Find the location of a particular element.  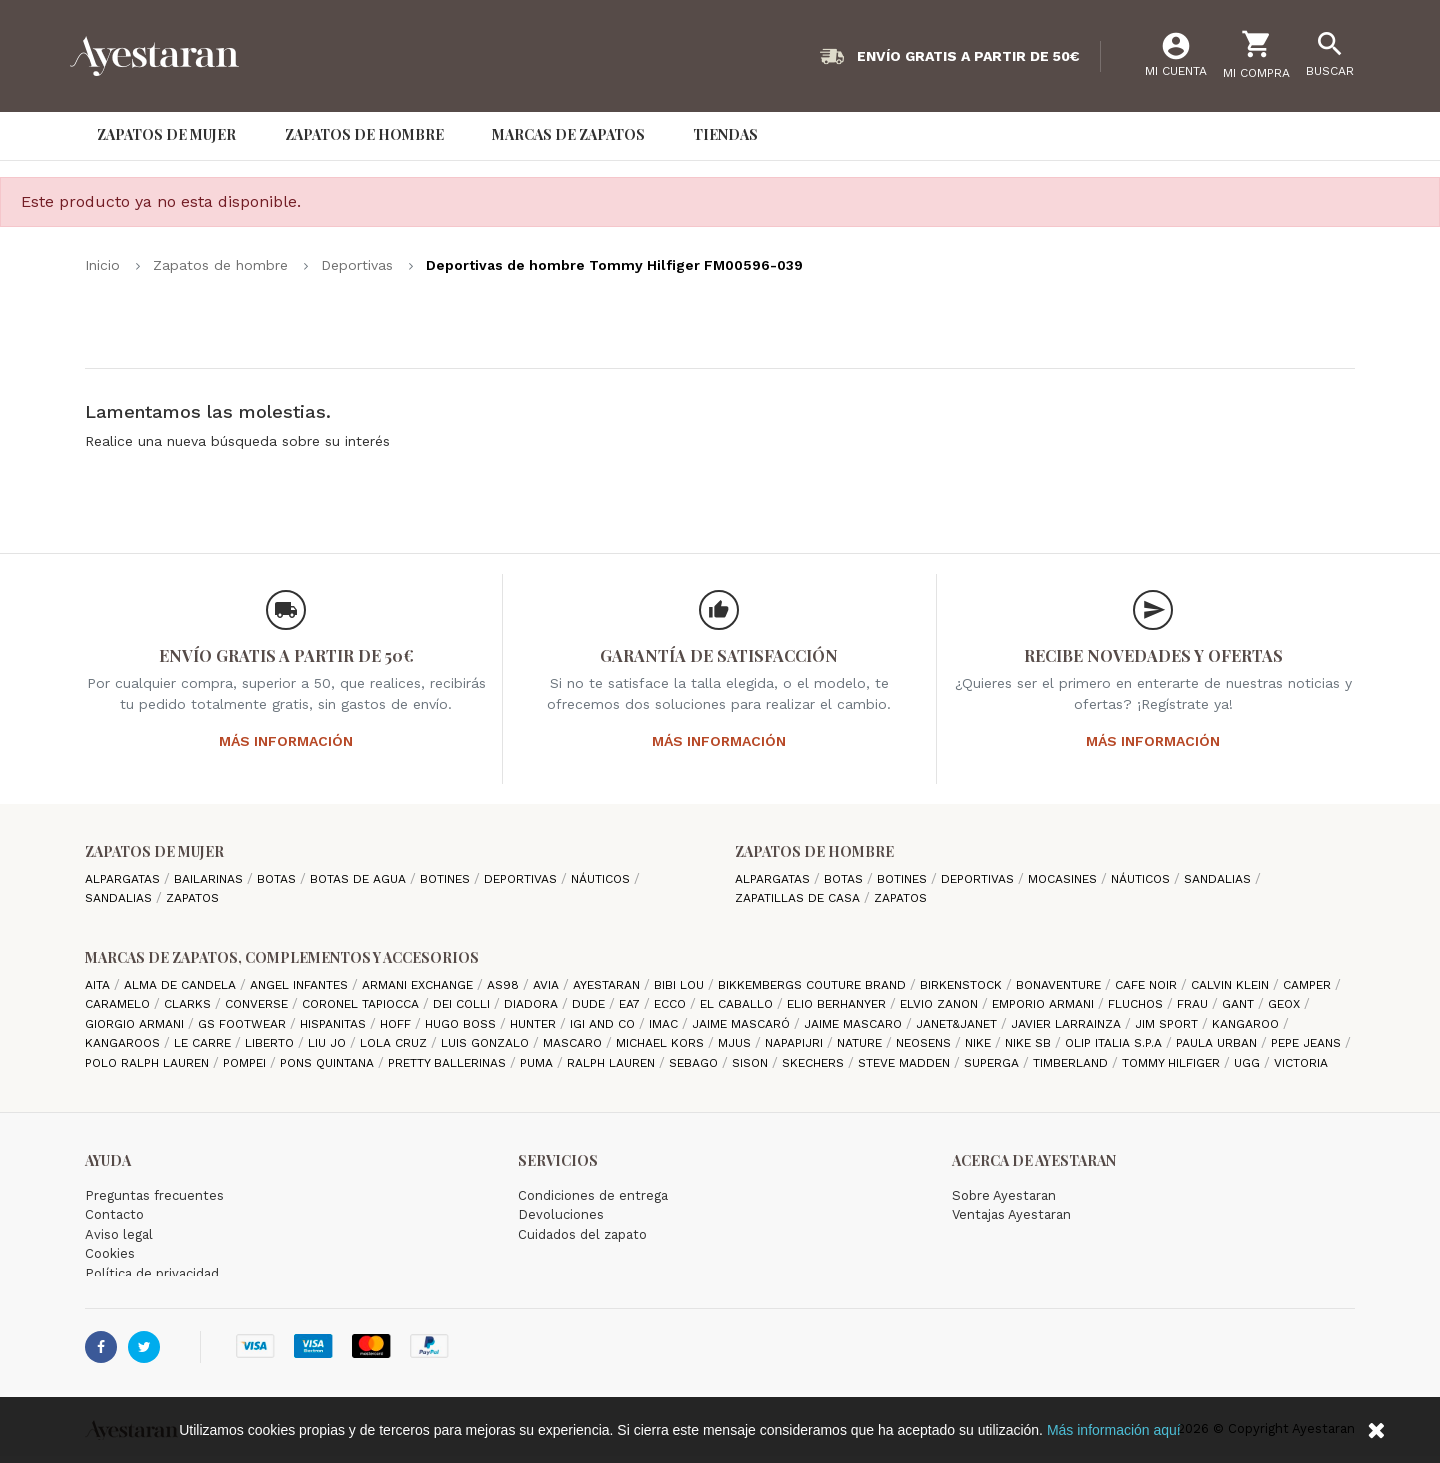

Botines is located at coordinates (447, 879).